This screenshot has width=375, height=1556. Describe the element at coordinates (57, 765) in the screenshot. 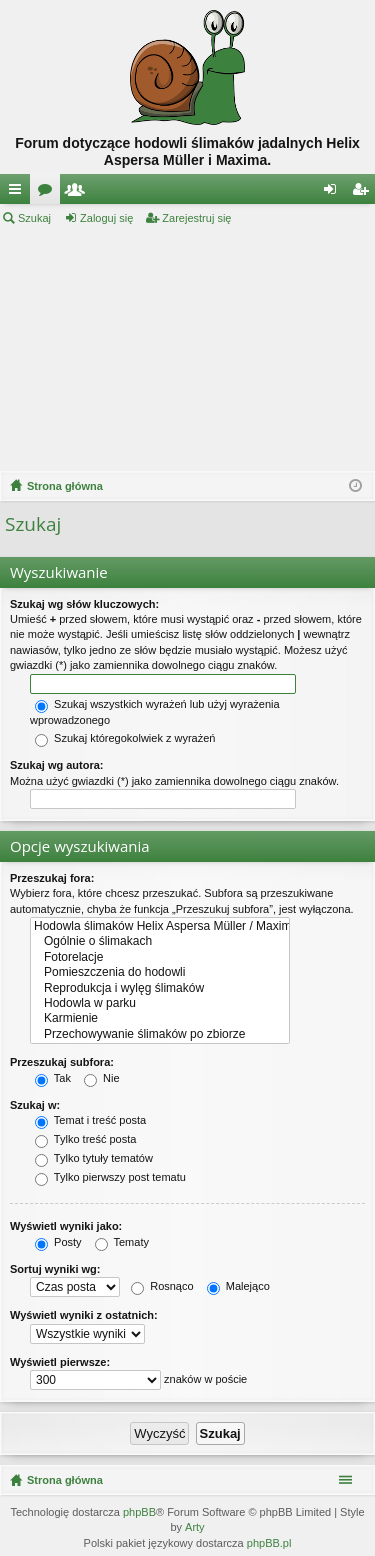

I see `Szukaj wg autora:` at that location.